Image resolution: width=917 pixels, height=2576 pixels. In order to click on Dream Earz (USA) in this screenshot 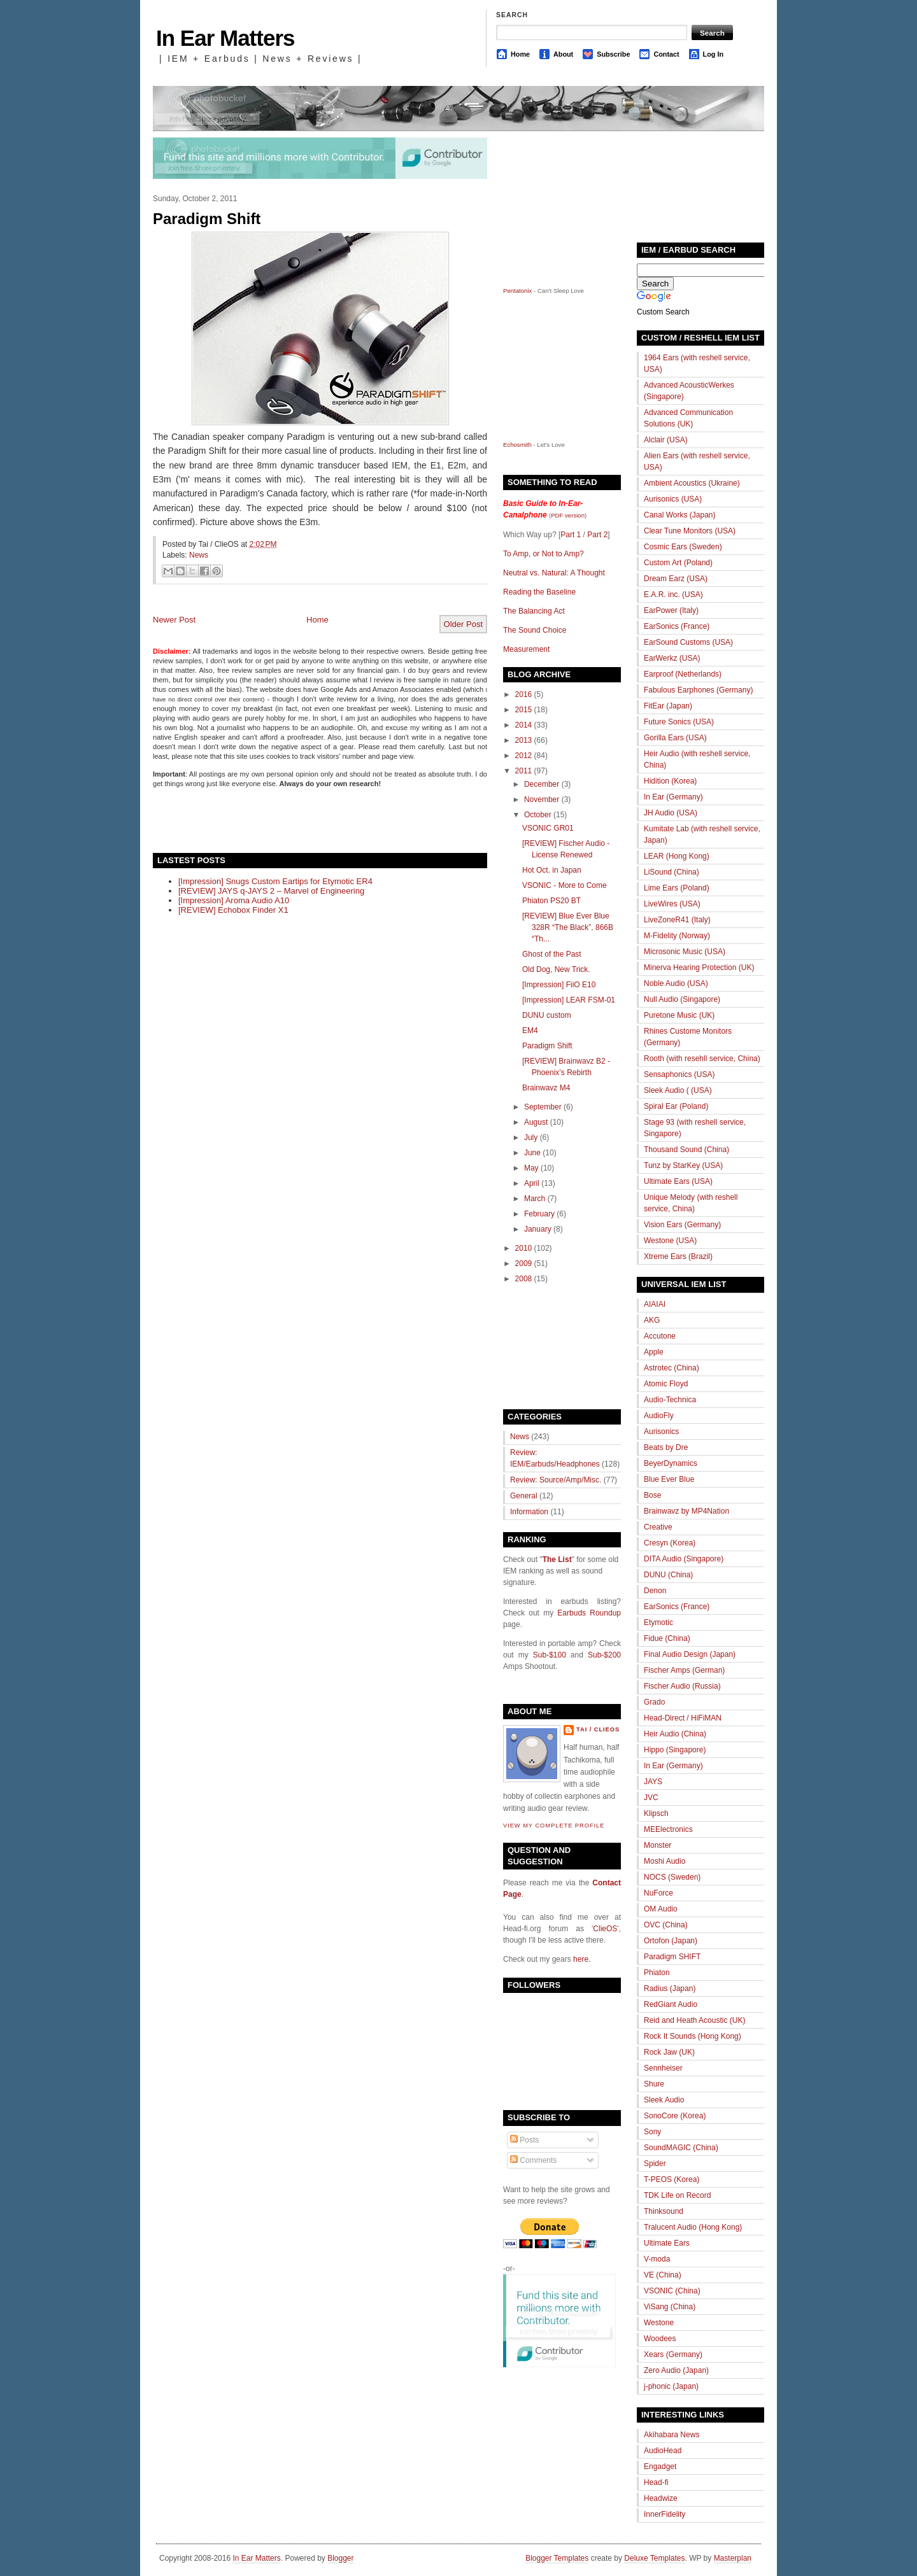, I will do `click(675, 578)`.